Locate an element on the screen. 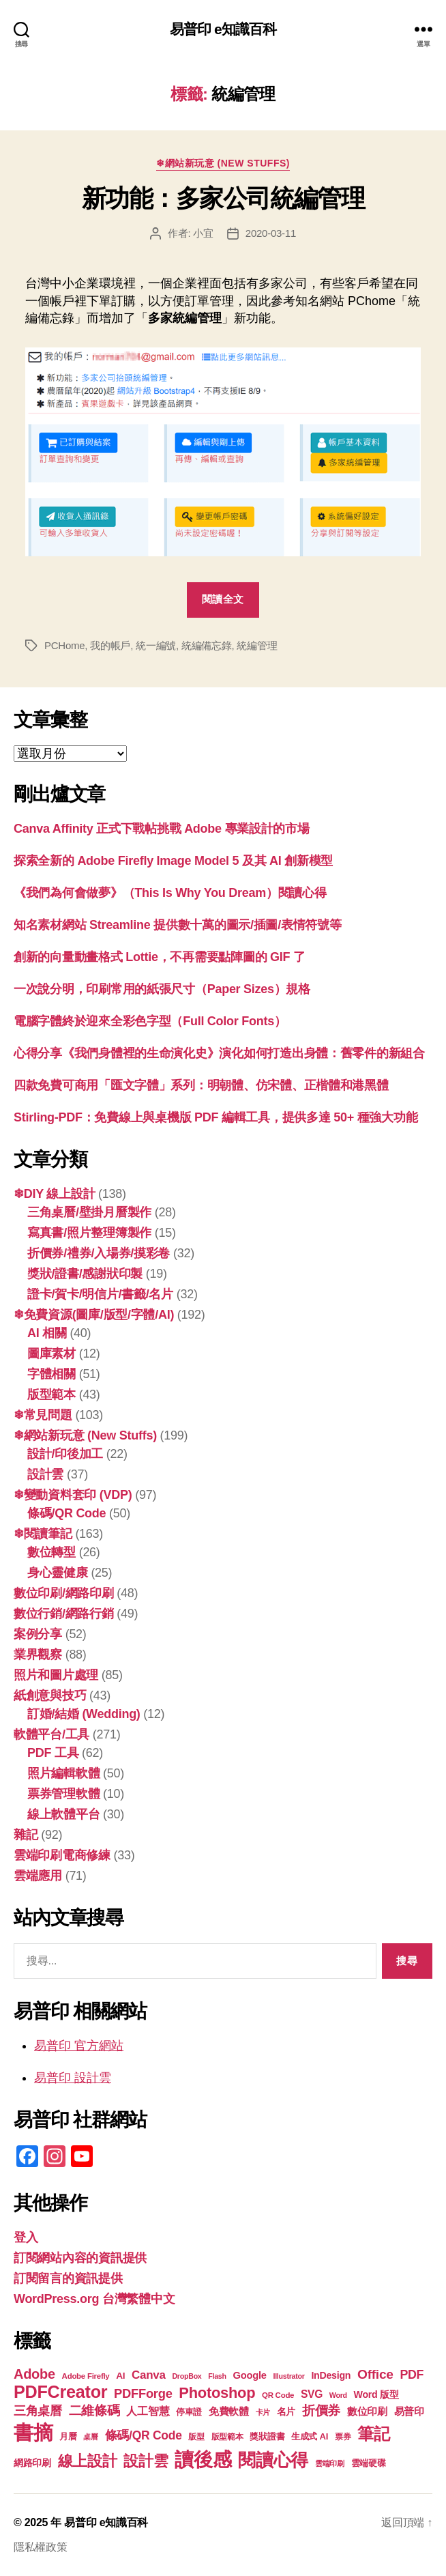 The image size is (446, 2576). 版型 [版型 (18 個項目)] is located at coordinates (196, 2437).